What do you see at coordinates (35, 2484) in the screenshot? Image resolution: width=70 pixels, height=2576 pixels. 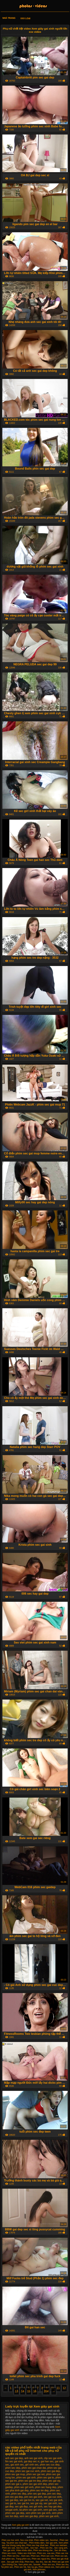 I see `phim sec gai xinh dep` at bounding box center [35, 2484].